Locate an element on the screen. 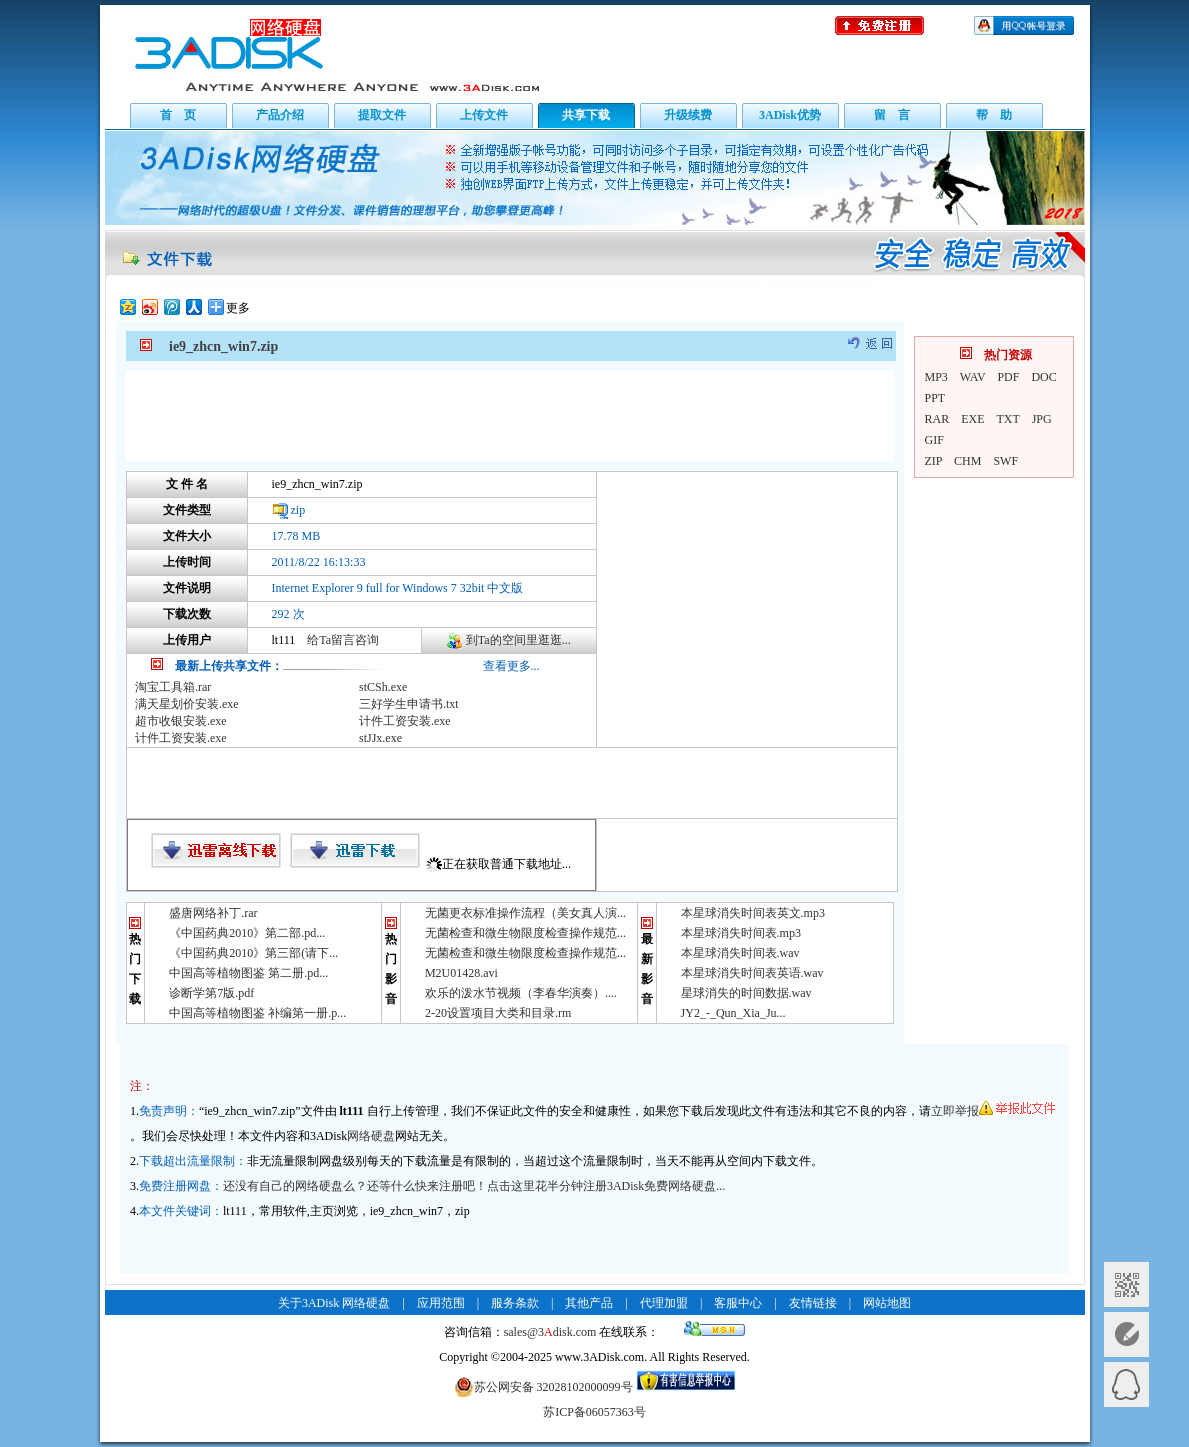  MP3 is located at coordinates (936, 377).